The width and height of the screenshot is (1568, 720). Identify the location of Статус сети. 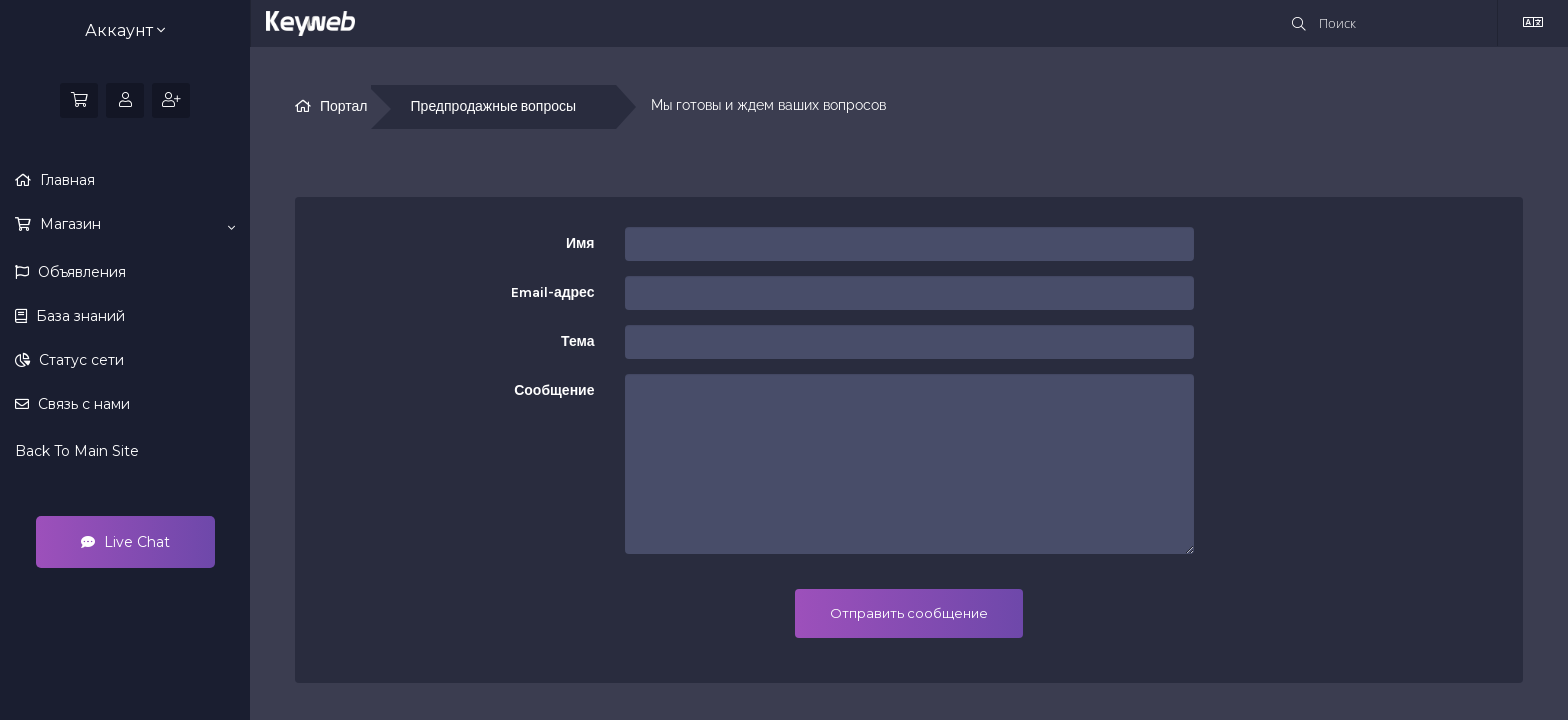
(79, 360).